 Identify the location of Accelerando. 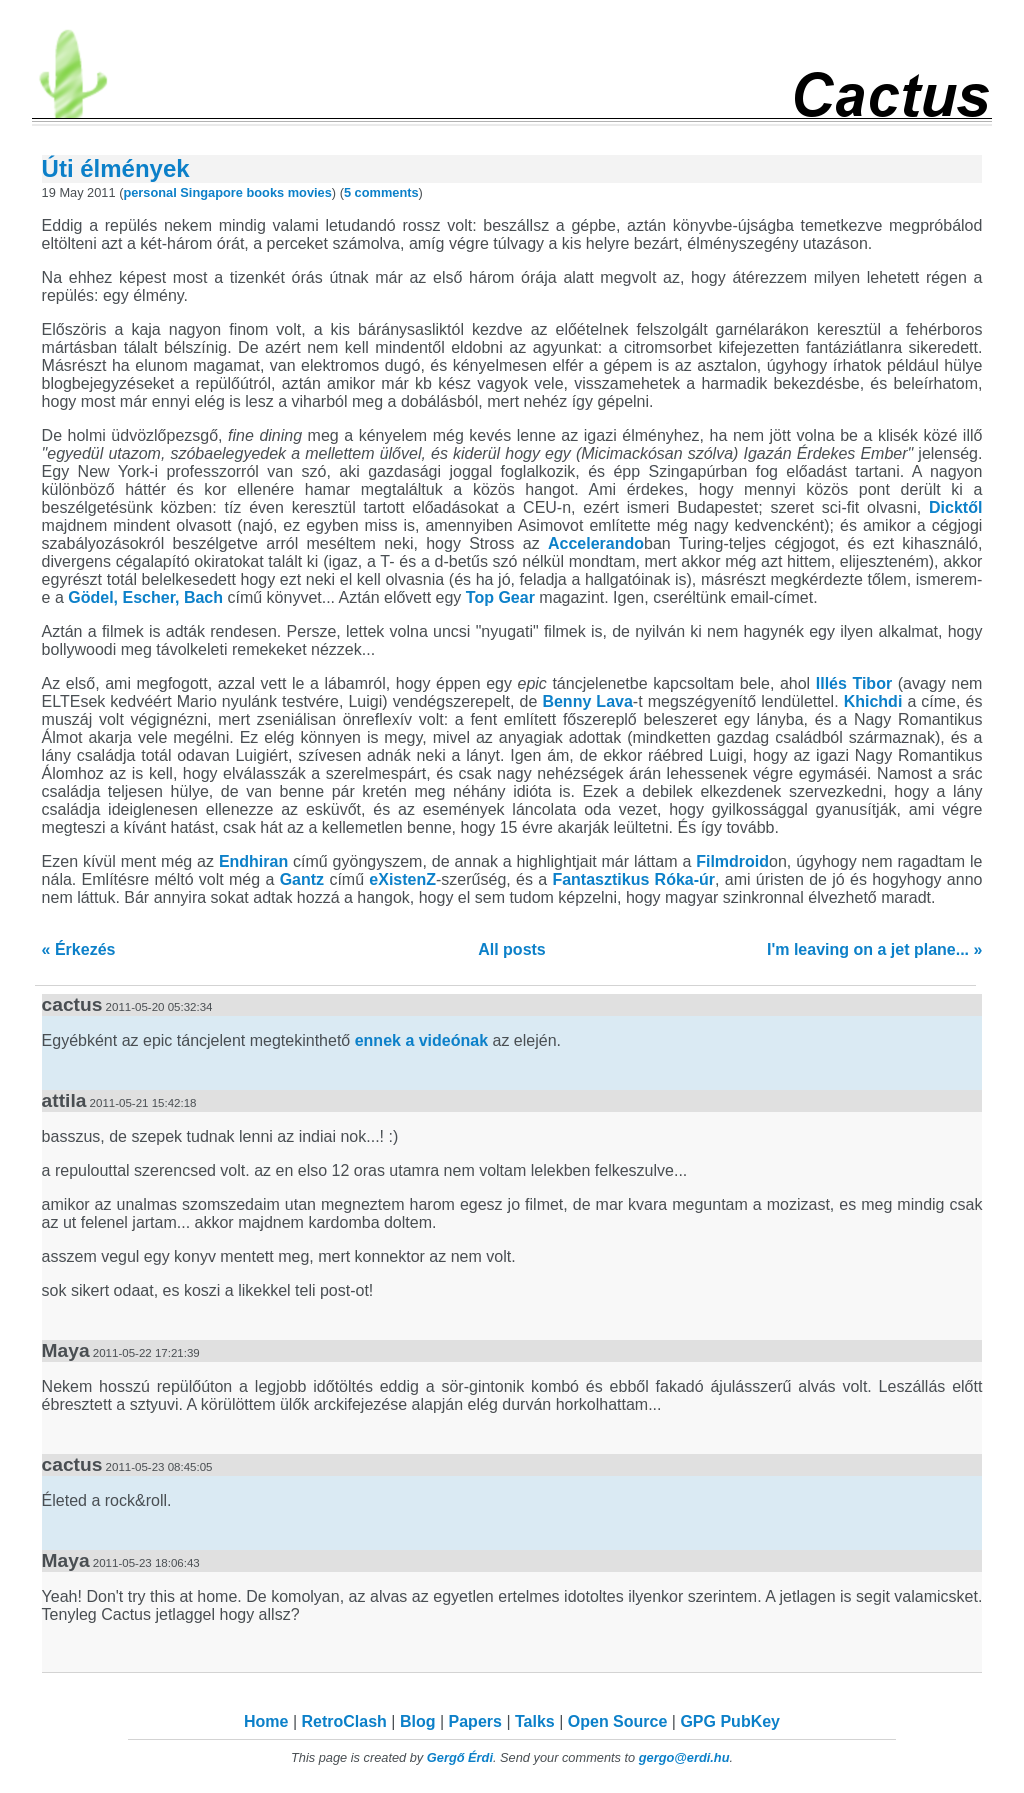
(596, 543).